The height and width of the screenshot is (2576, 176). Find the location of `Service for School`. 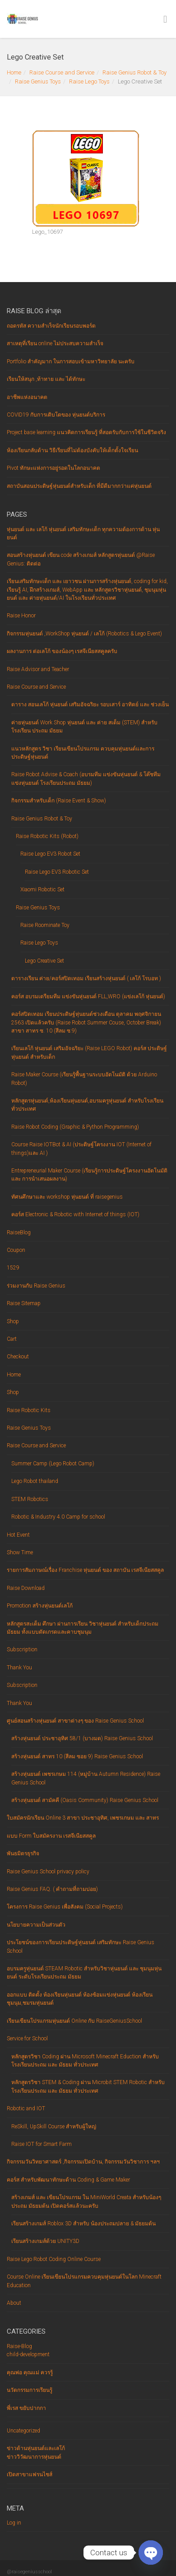

Service for School is located at coordinates (27, 2038).